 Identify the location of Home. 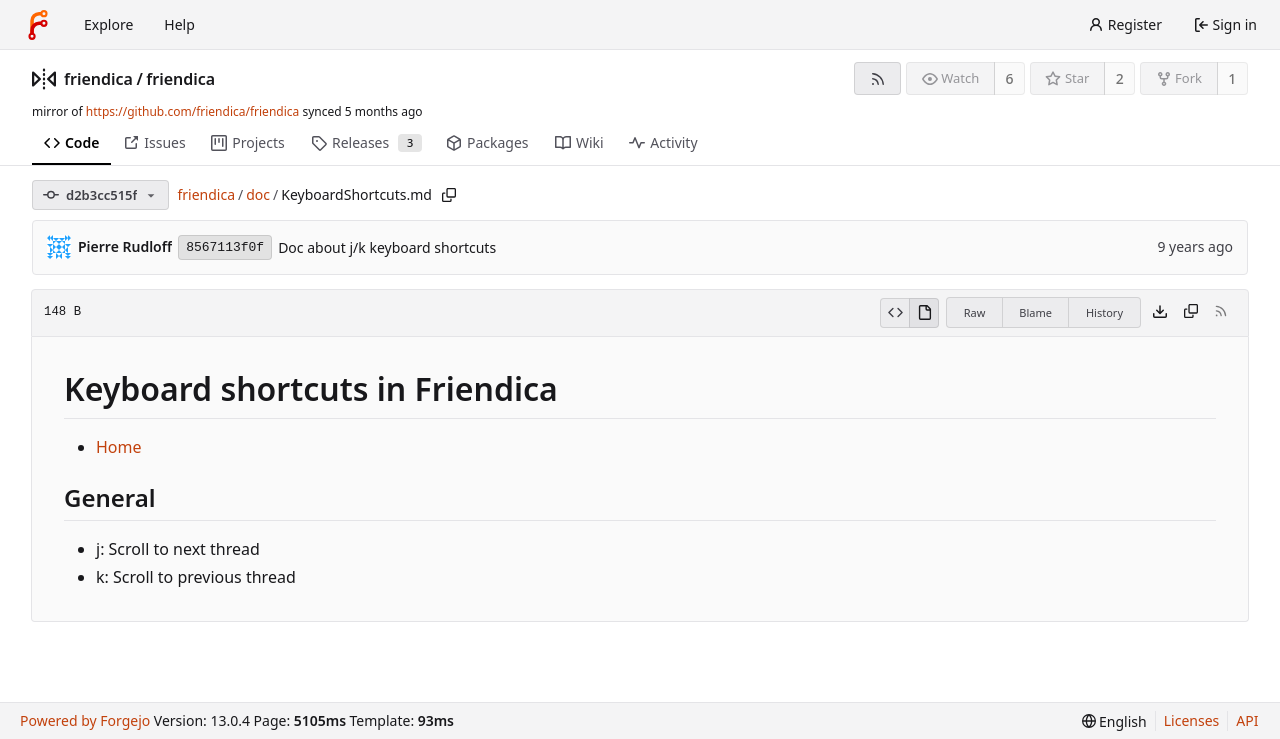
(119, 447).